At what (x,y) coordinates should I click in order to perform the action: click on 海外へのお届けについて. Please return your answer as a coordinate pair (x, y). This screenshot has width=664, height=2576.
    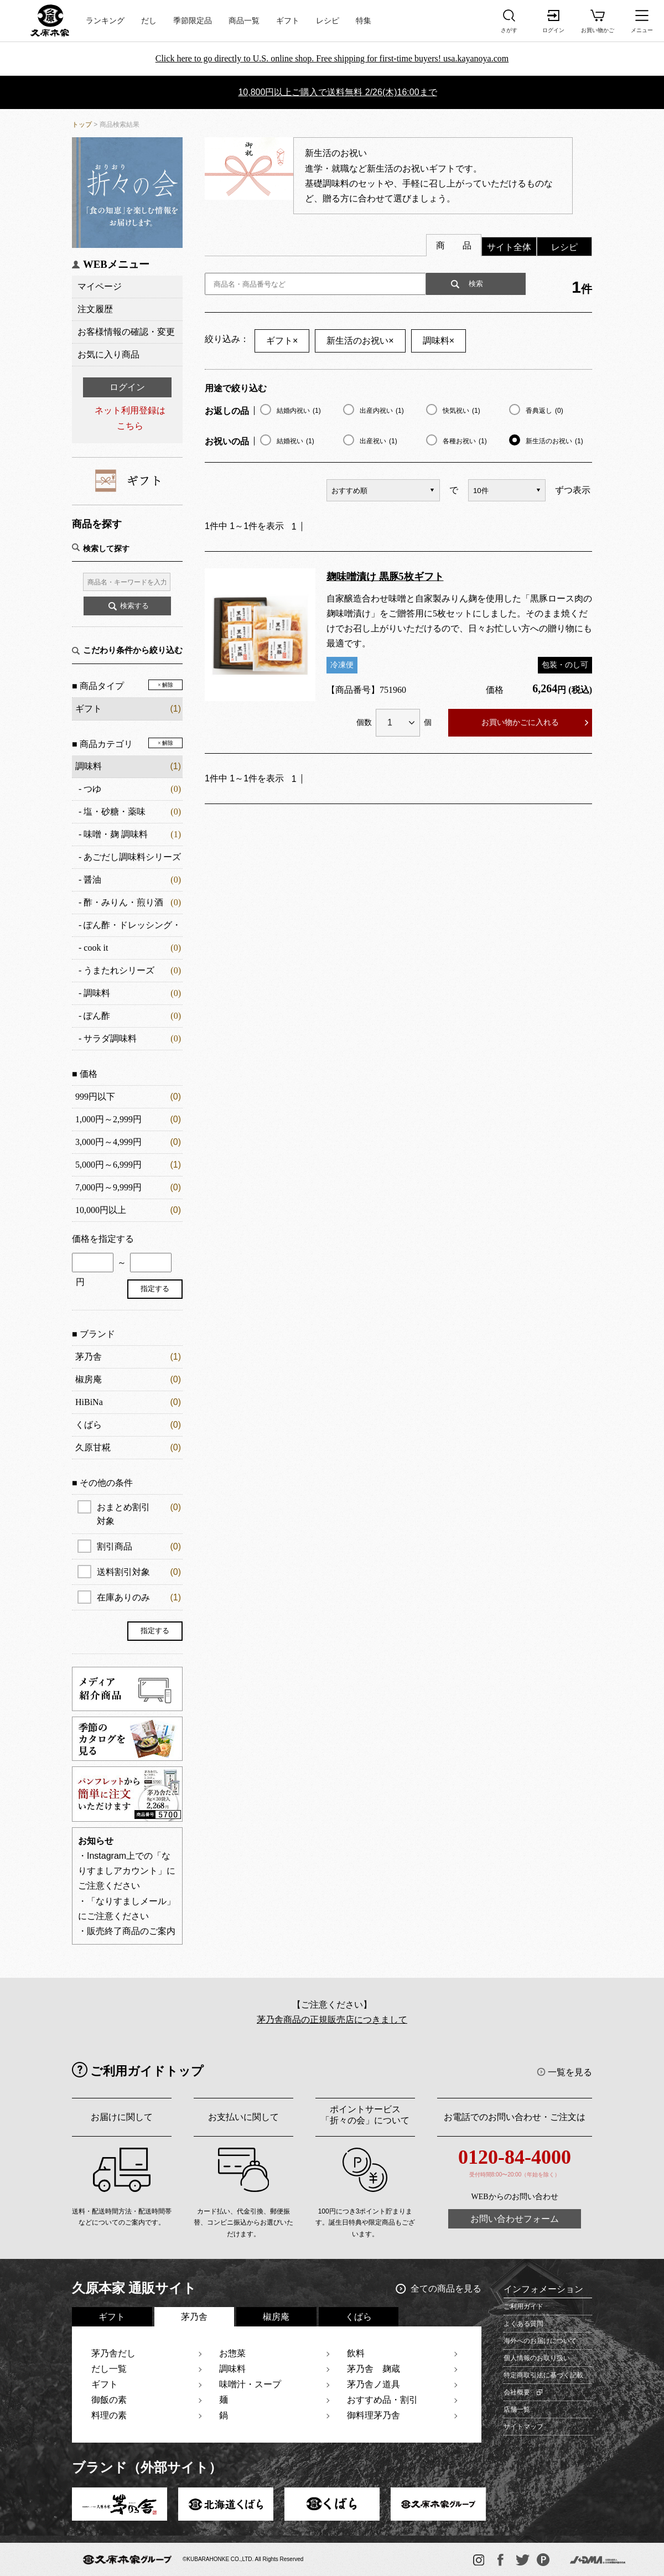
    Looking at the image, I should click on (540, 2341).